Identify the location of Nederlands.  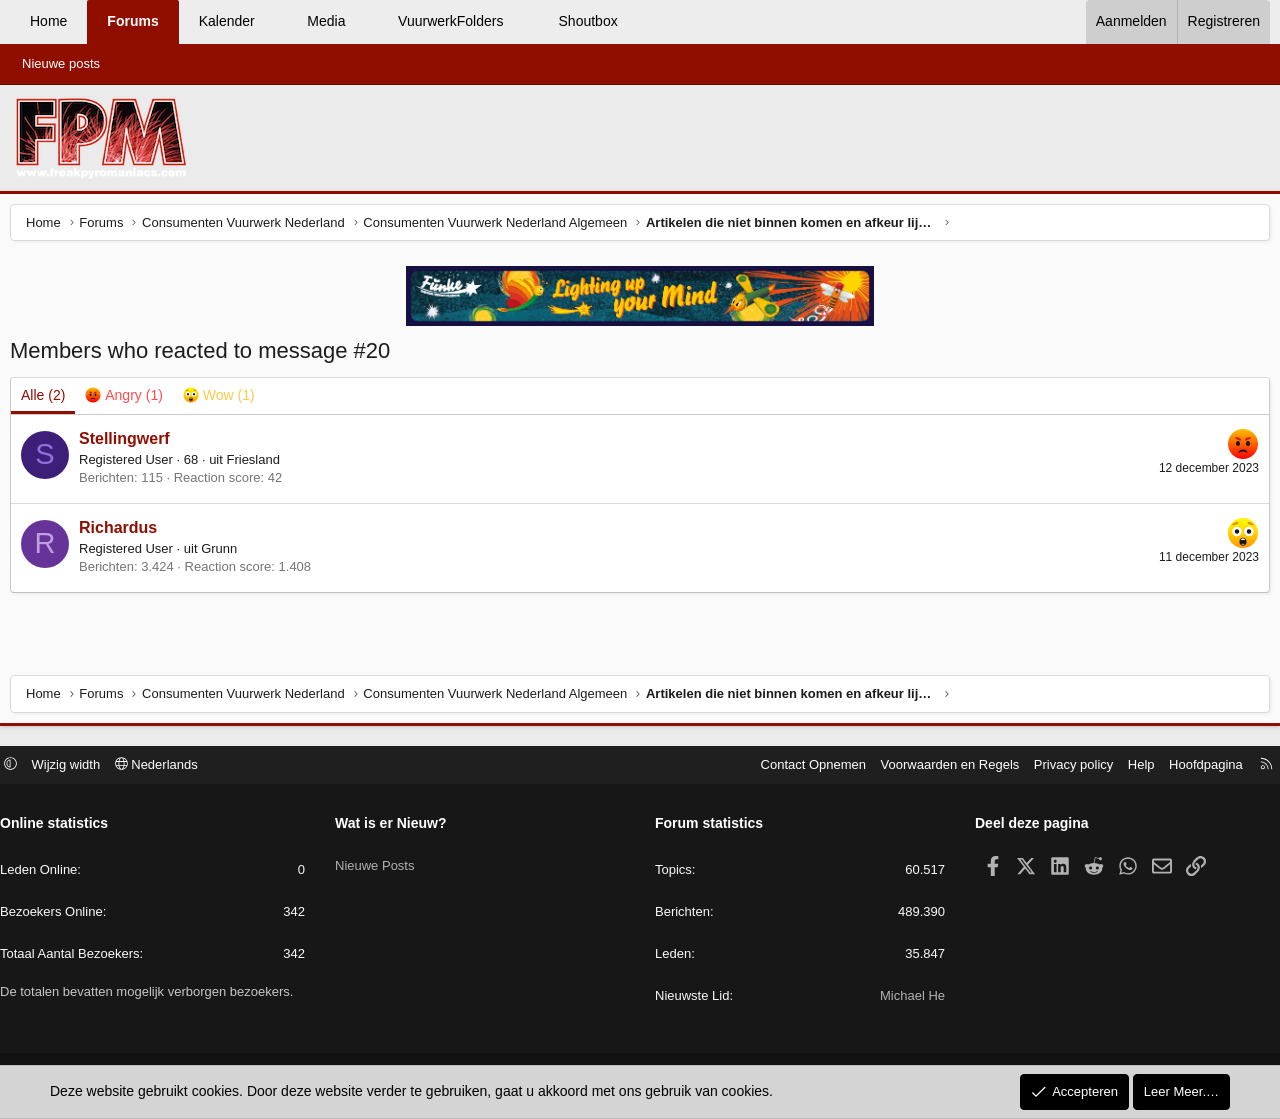
(166, 766).